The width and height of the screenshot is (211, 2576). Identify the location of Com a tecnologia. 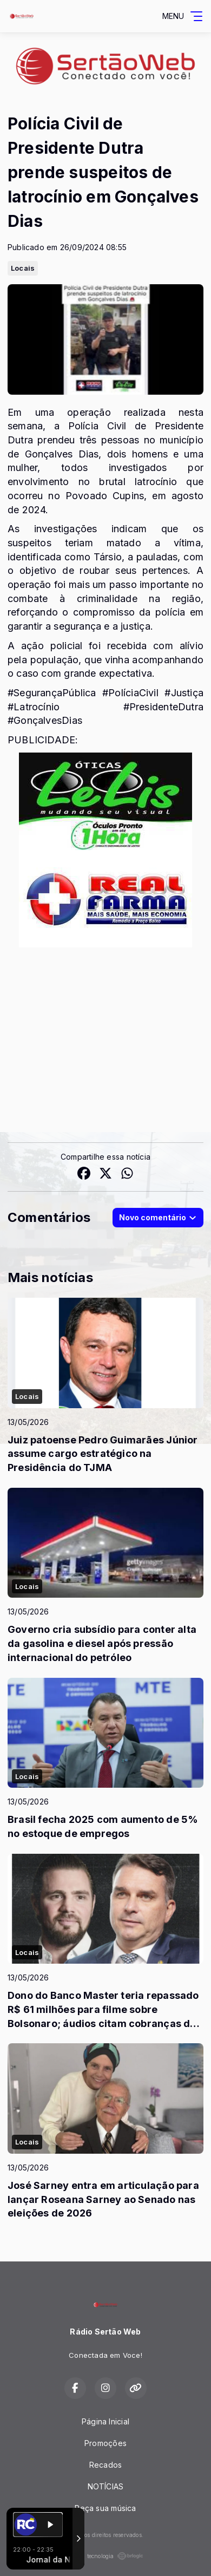
(105, 2556).